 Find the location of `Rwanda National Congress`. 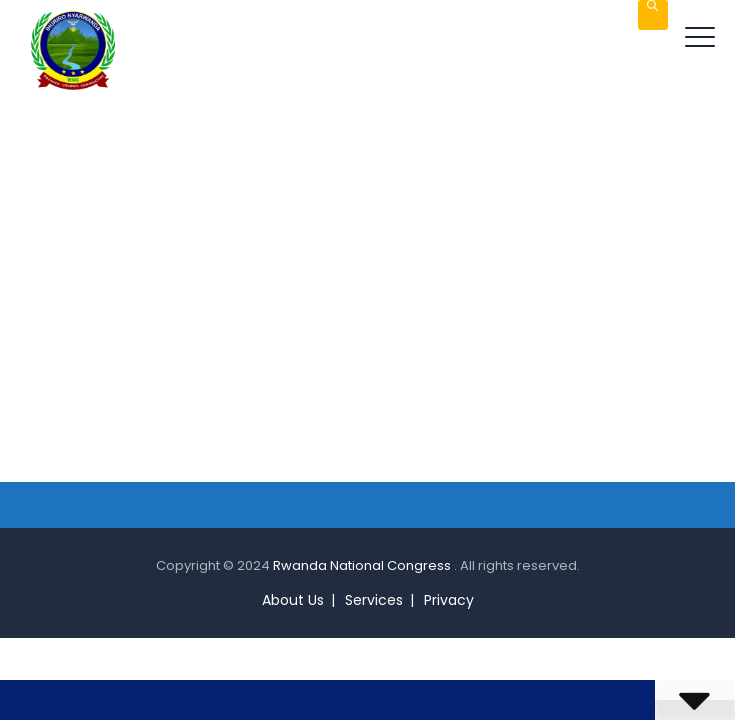

Rwanda National Congress is located at coordinates (363, 565).